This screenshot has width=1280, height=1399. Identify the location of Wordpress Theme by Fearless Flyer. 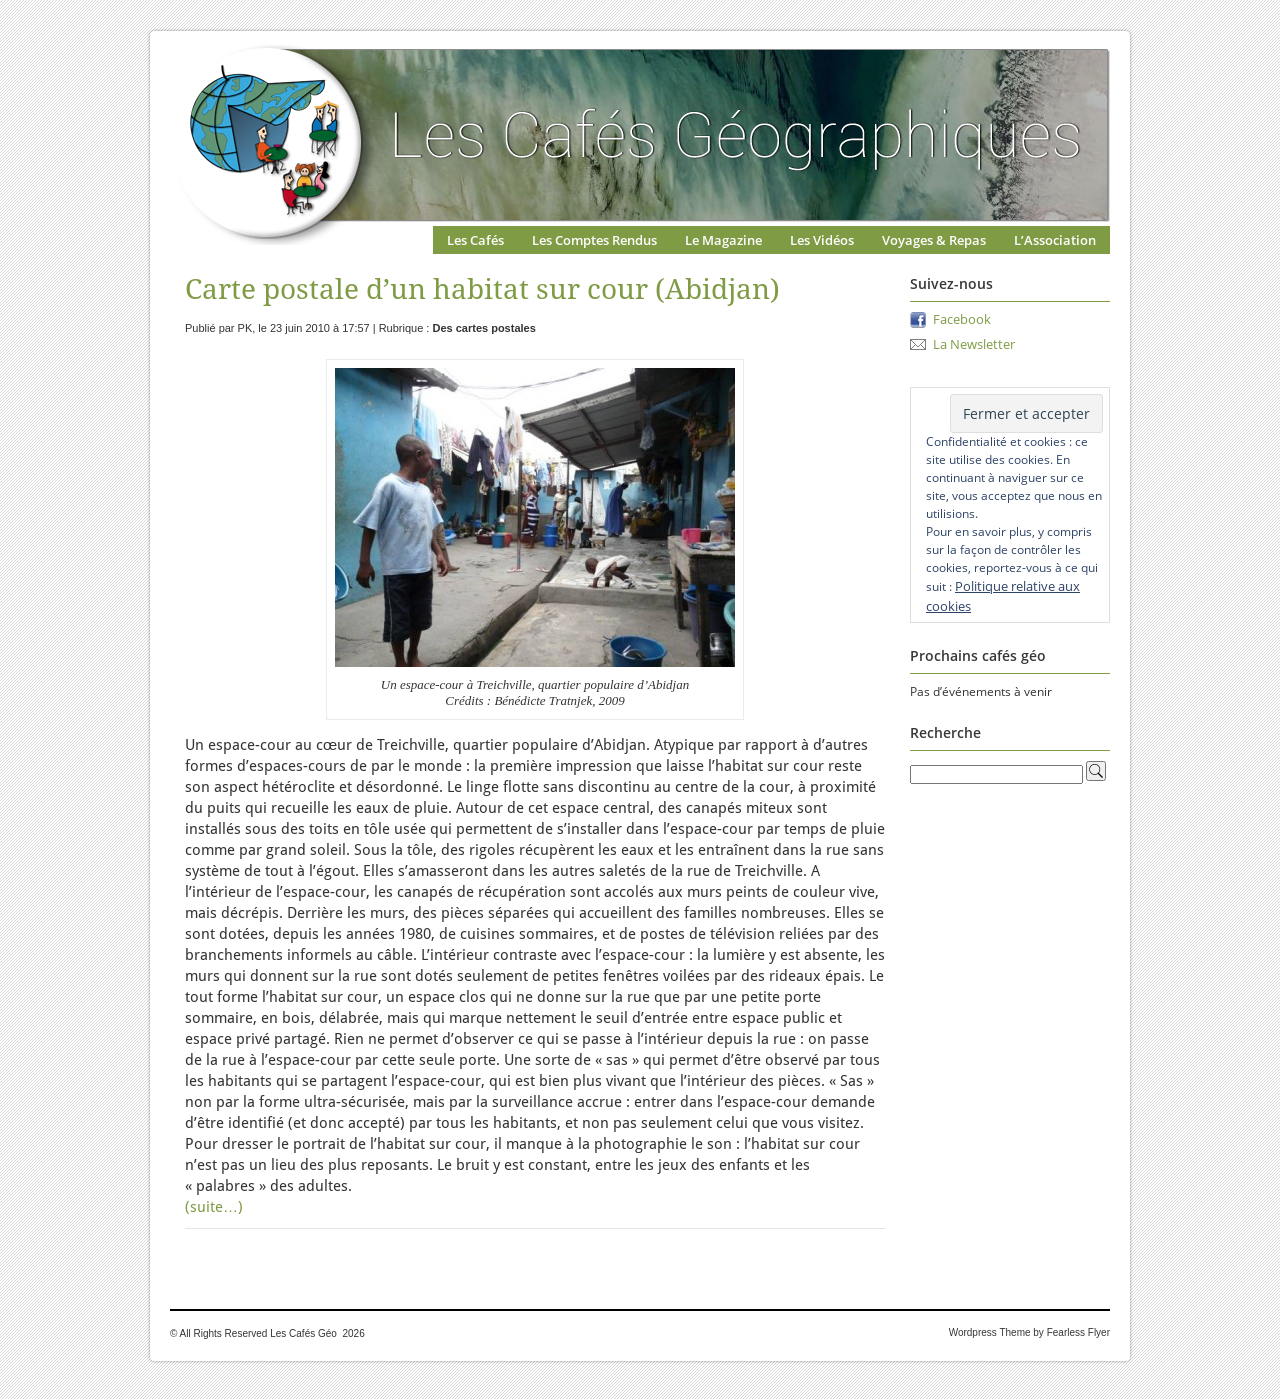
(1029, 1332).